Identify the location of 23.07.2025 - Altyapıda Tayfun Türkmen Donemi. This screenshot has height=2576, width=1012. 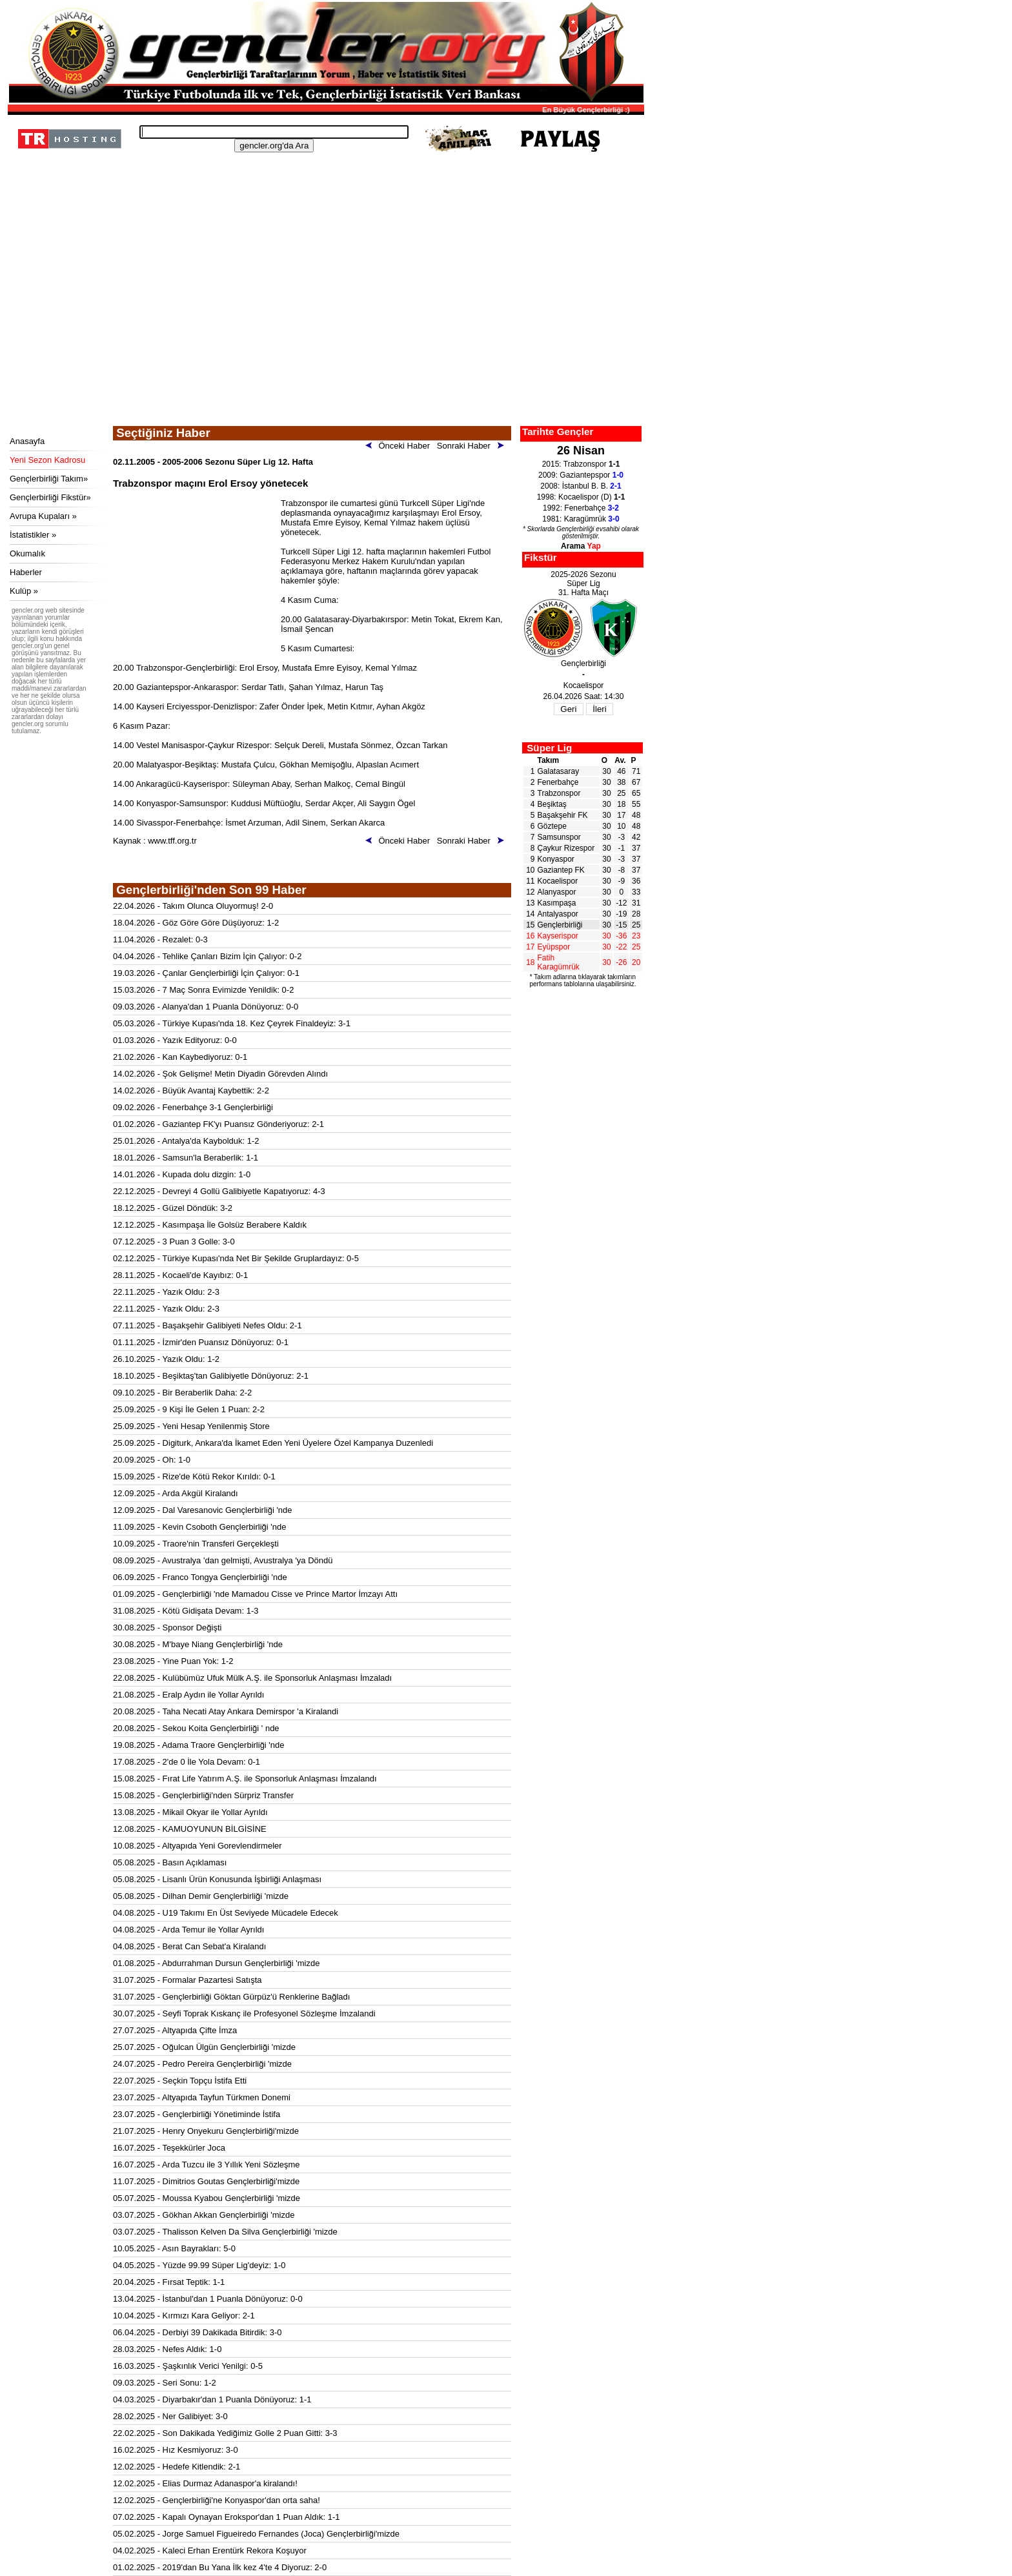
(201, 2097).